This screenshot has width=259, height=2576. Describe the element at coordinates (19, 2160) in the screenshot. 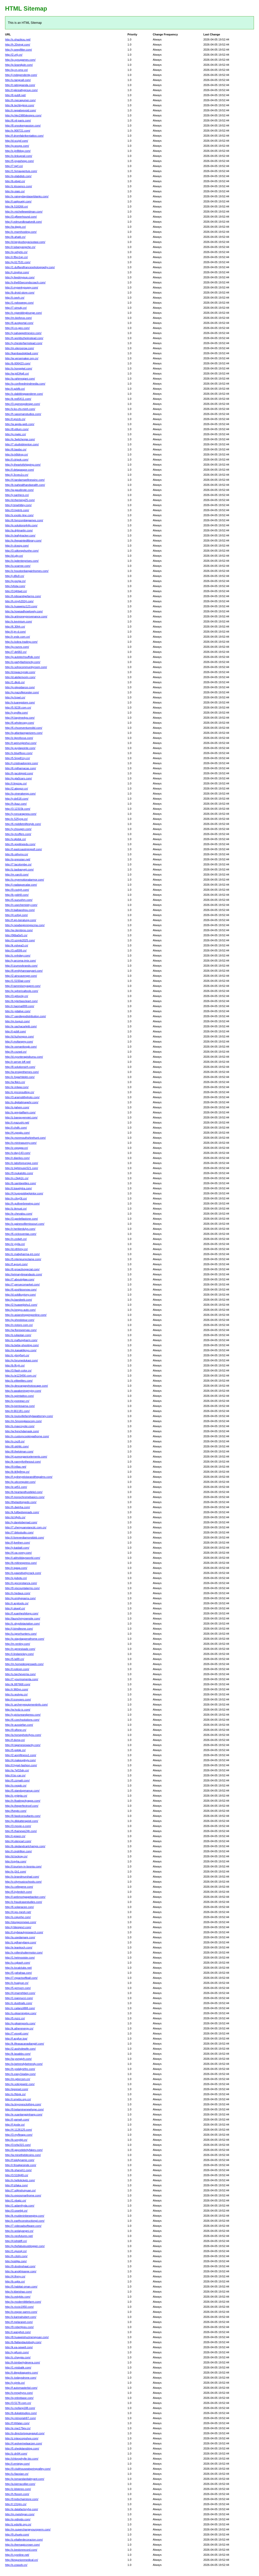

I see `http://f.lukdynamic.com/` at that location.